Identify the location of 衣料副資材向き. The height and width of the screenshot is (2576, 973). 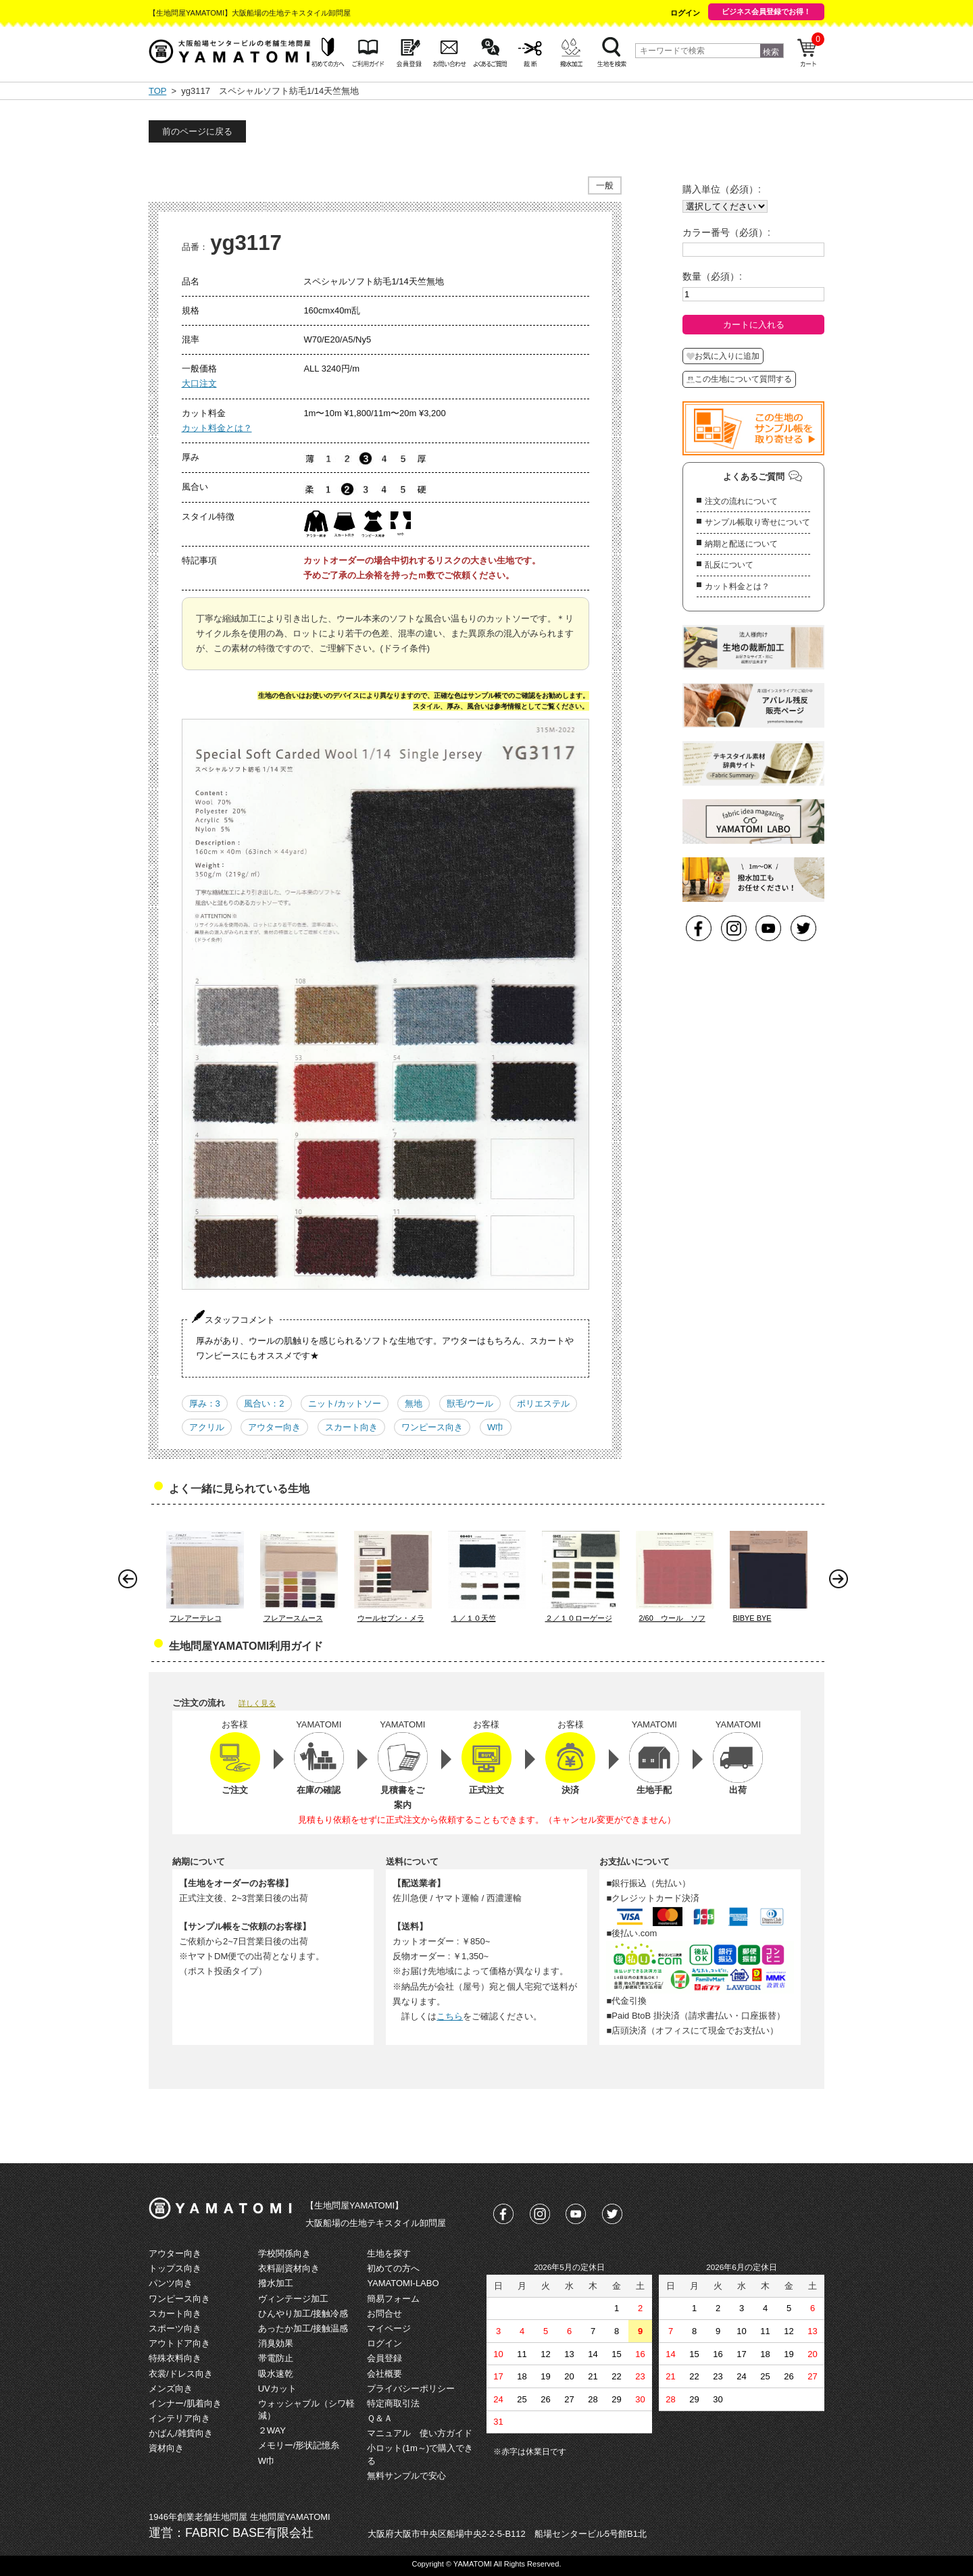
(289, 2268).